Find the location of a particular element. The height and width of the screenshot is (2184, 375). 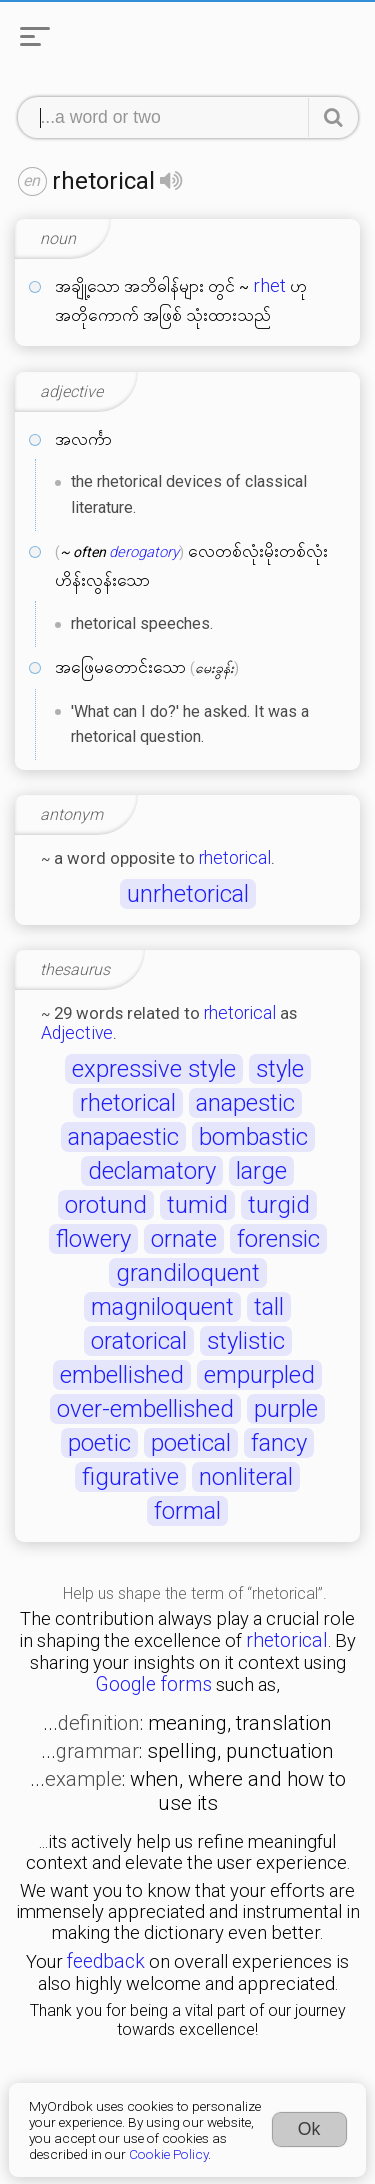

large is located at coordinates (261, 1171).